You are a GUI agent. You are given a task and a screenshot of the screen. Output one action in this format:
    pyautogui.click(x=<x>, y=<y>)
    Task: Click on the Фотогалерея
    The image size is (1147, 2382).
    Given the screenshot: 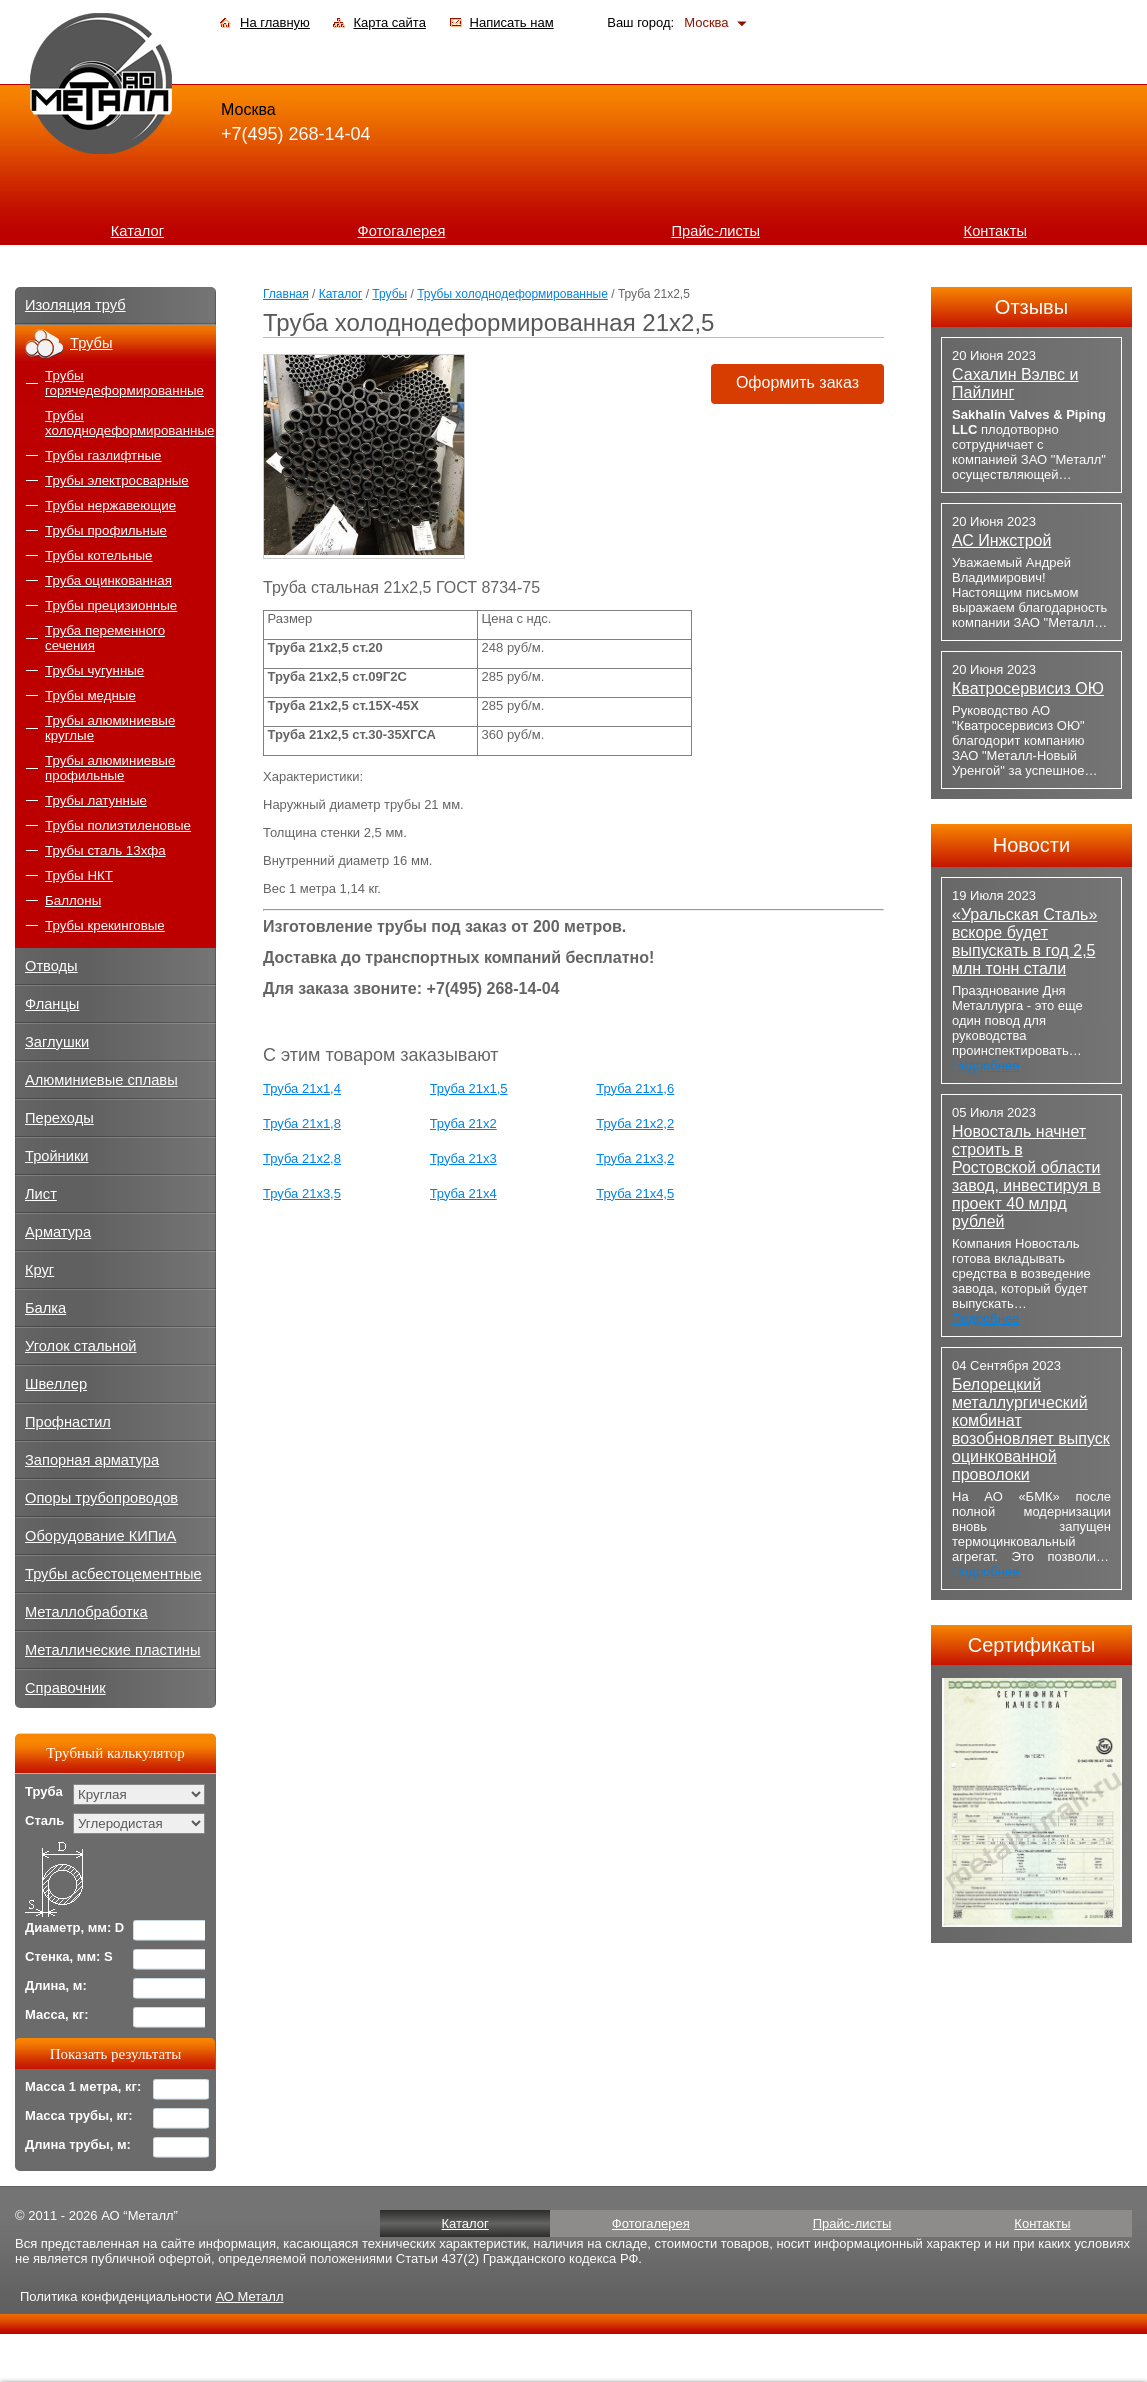 What is the action you would take?
    pyautogui.click(x=402, y=231)
    